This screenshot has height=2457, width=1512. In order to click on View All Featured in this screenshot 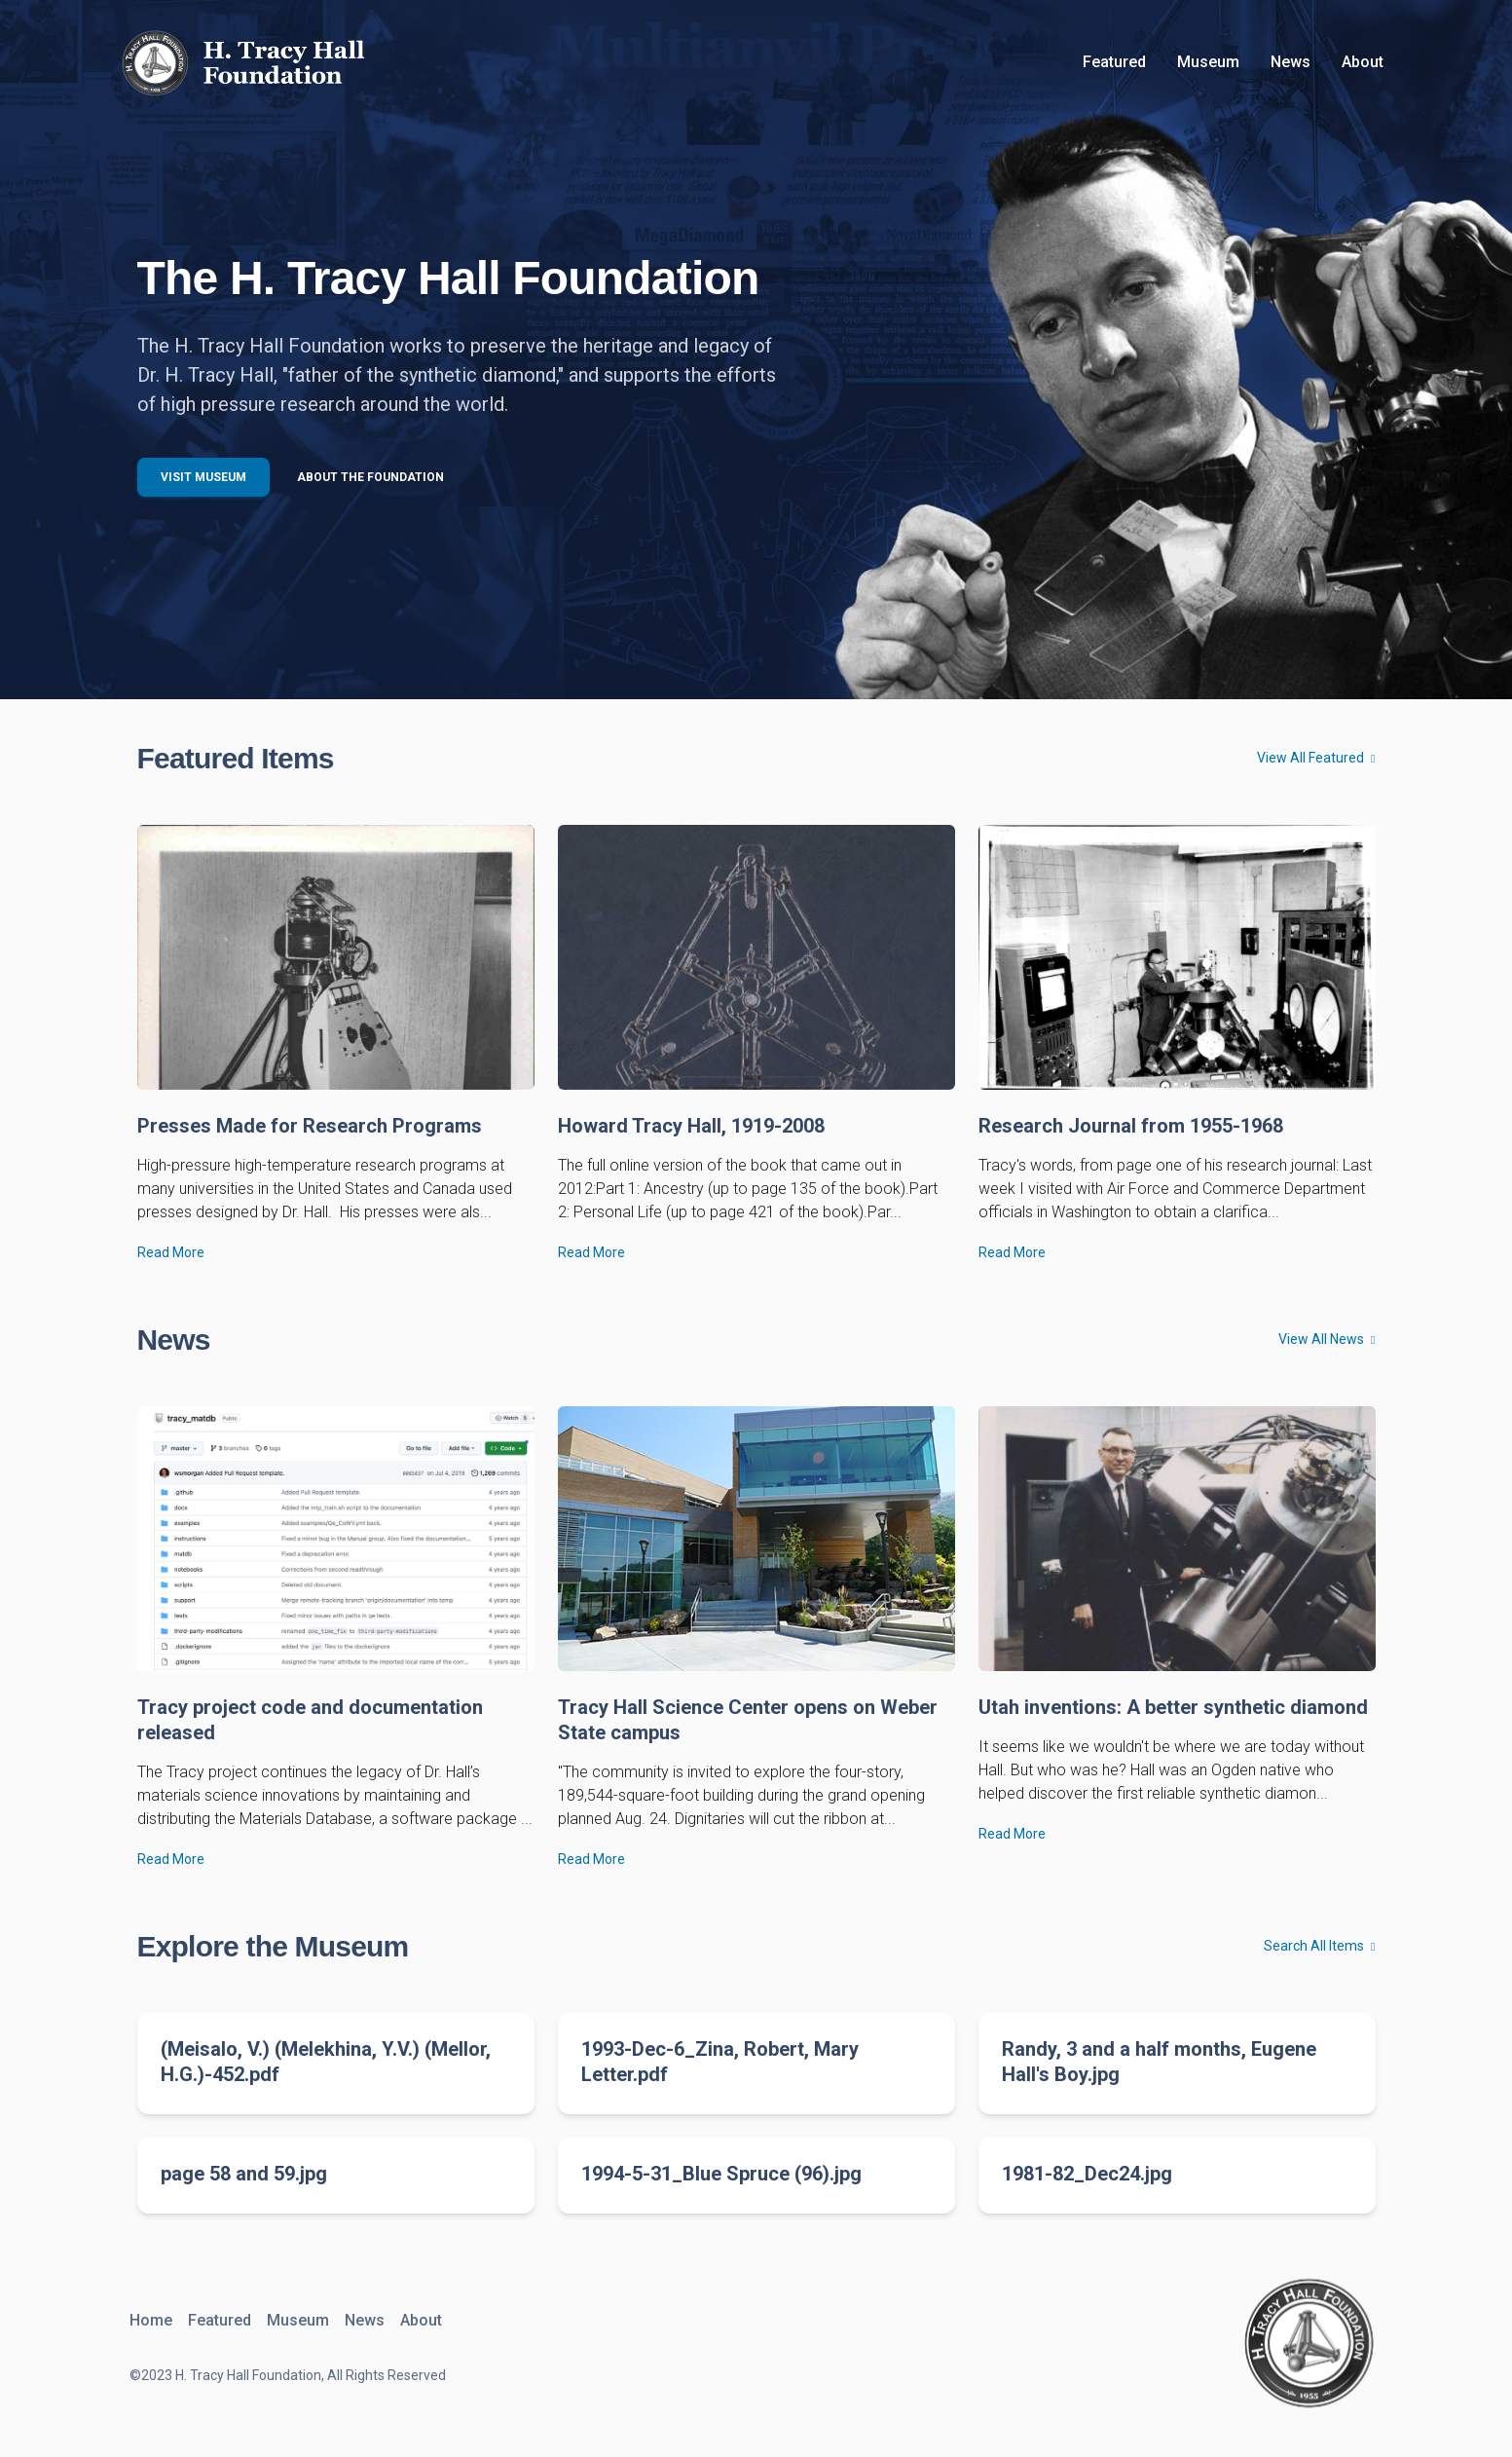, I will do `click(1316, 757)`.